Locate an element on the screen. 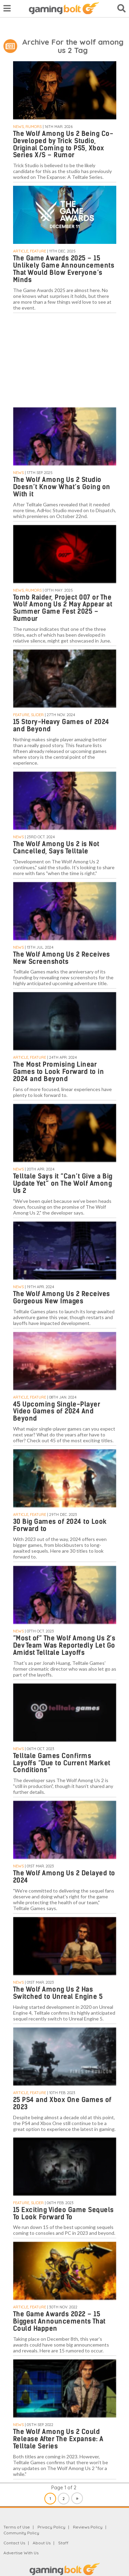 The height and width of the screenshot is (2576, 129). The Game Awards 2022 – 15 Biggest Announcements That Could Happen is located at coordinates (59, 2321).